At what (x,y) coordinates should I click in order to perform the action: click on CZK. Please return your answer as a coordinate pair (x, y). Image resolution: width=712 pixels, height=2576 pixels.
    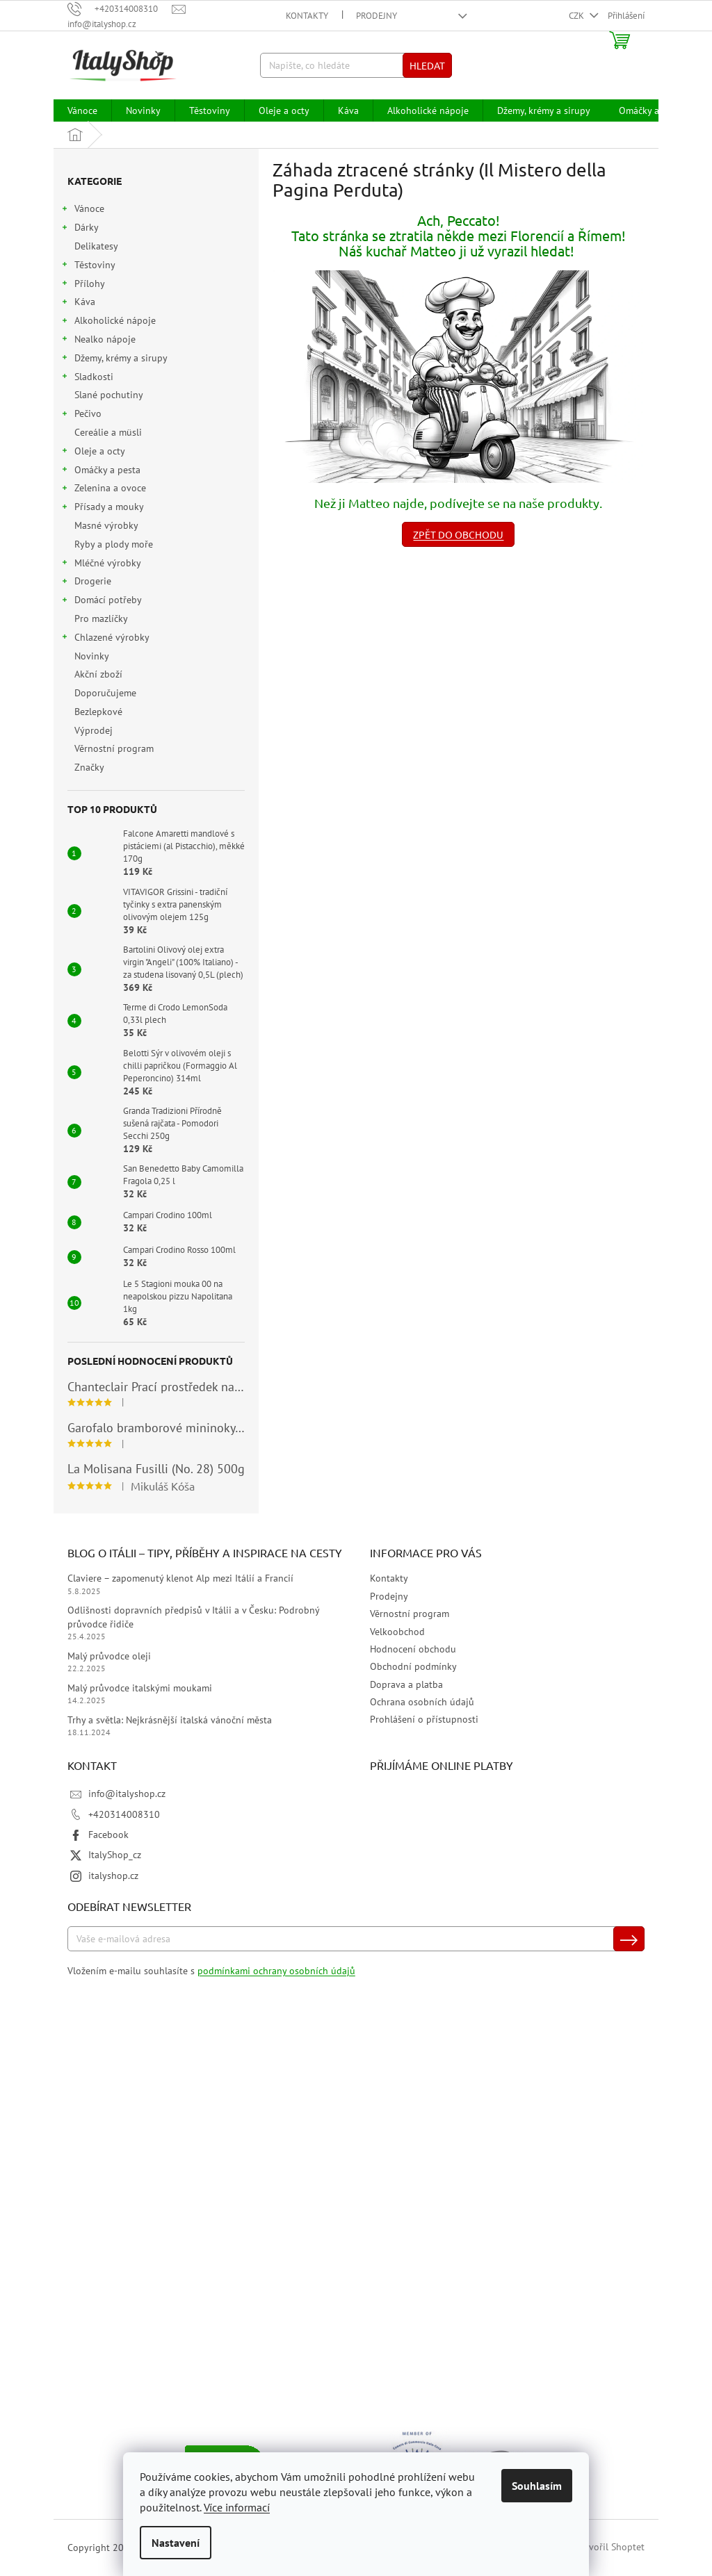
    Looking at the image, I should click on (577, 16).